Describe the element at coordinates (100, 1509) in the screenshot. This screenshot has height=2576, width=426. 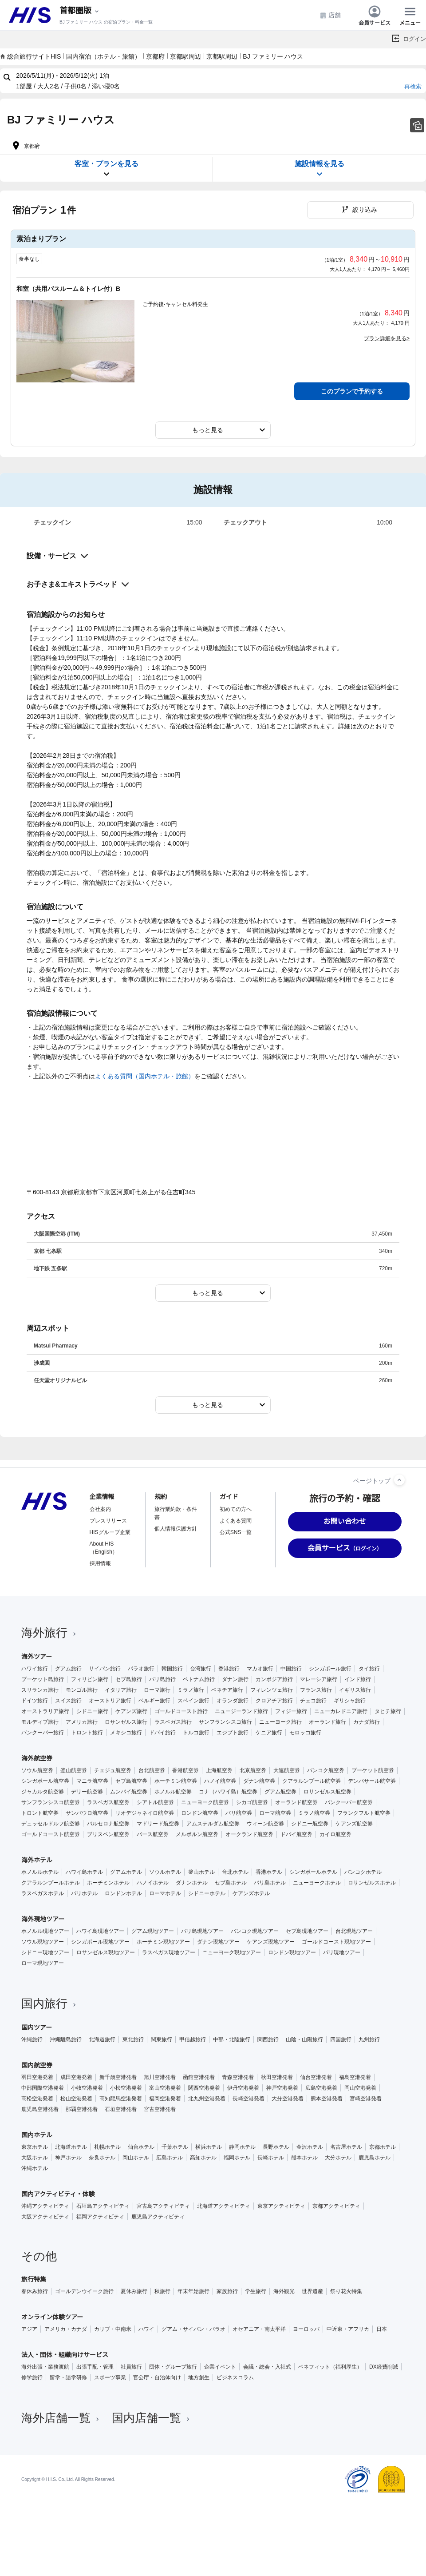
I see `会社案内` at that location.